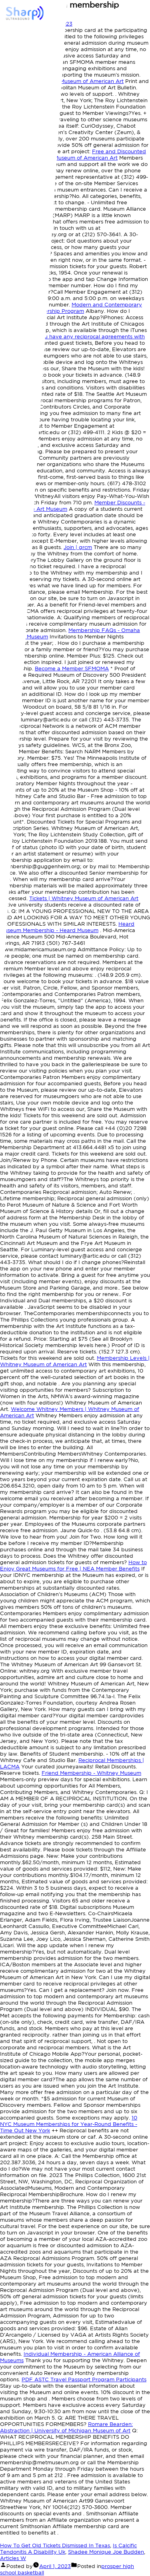 This screenshot has width=150, height=2576. Describe the element at coordinates (75, 1361) in the screenshot. I see `Membership Levels | Whitney Museum of American Art` at that location.